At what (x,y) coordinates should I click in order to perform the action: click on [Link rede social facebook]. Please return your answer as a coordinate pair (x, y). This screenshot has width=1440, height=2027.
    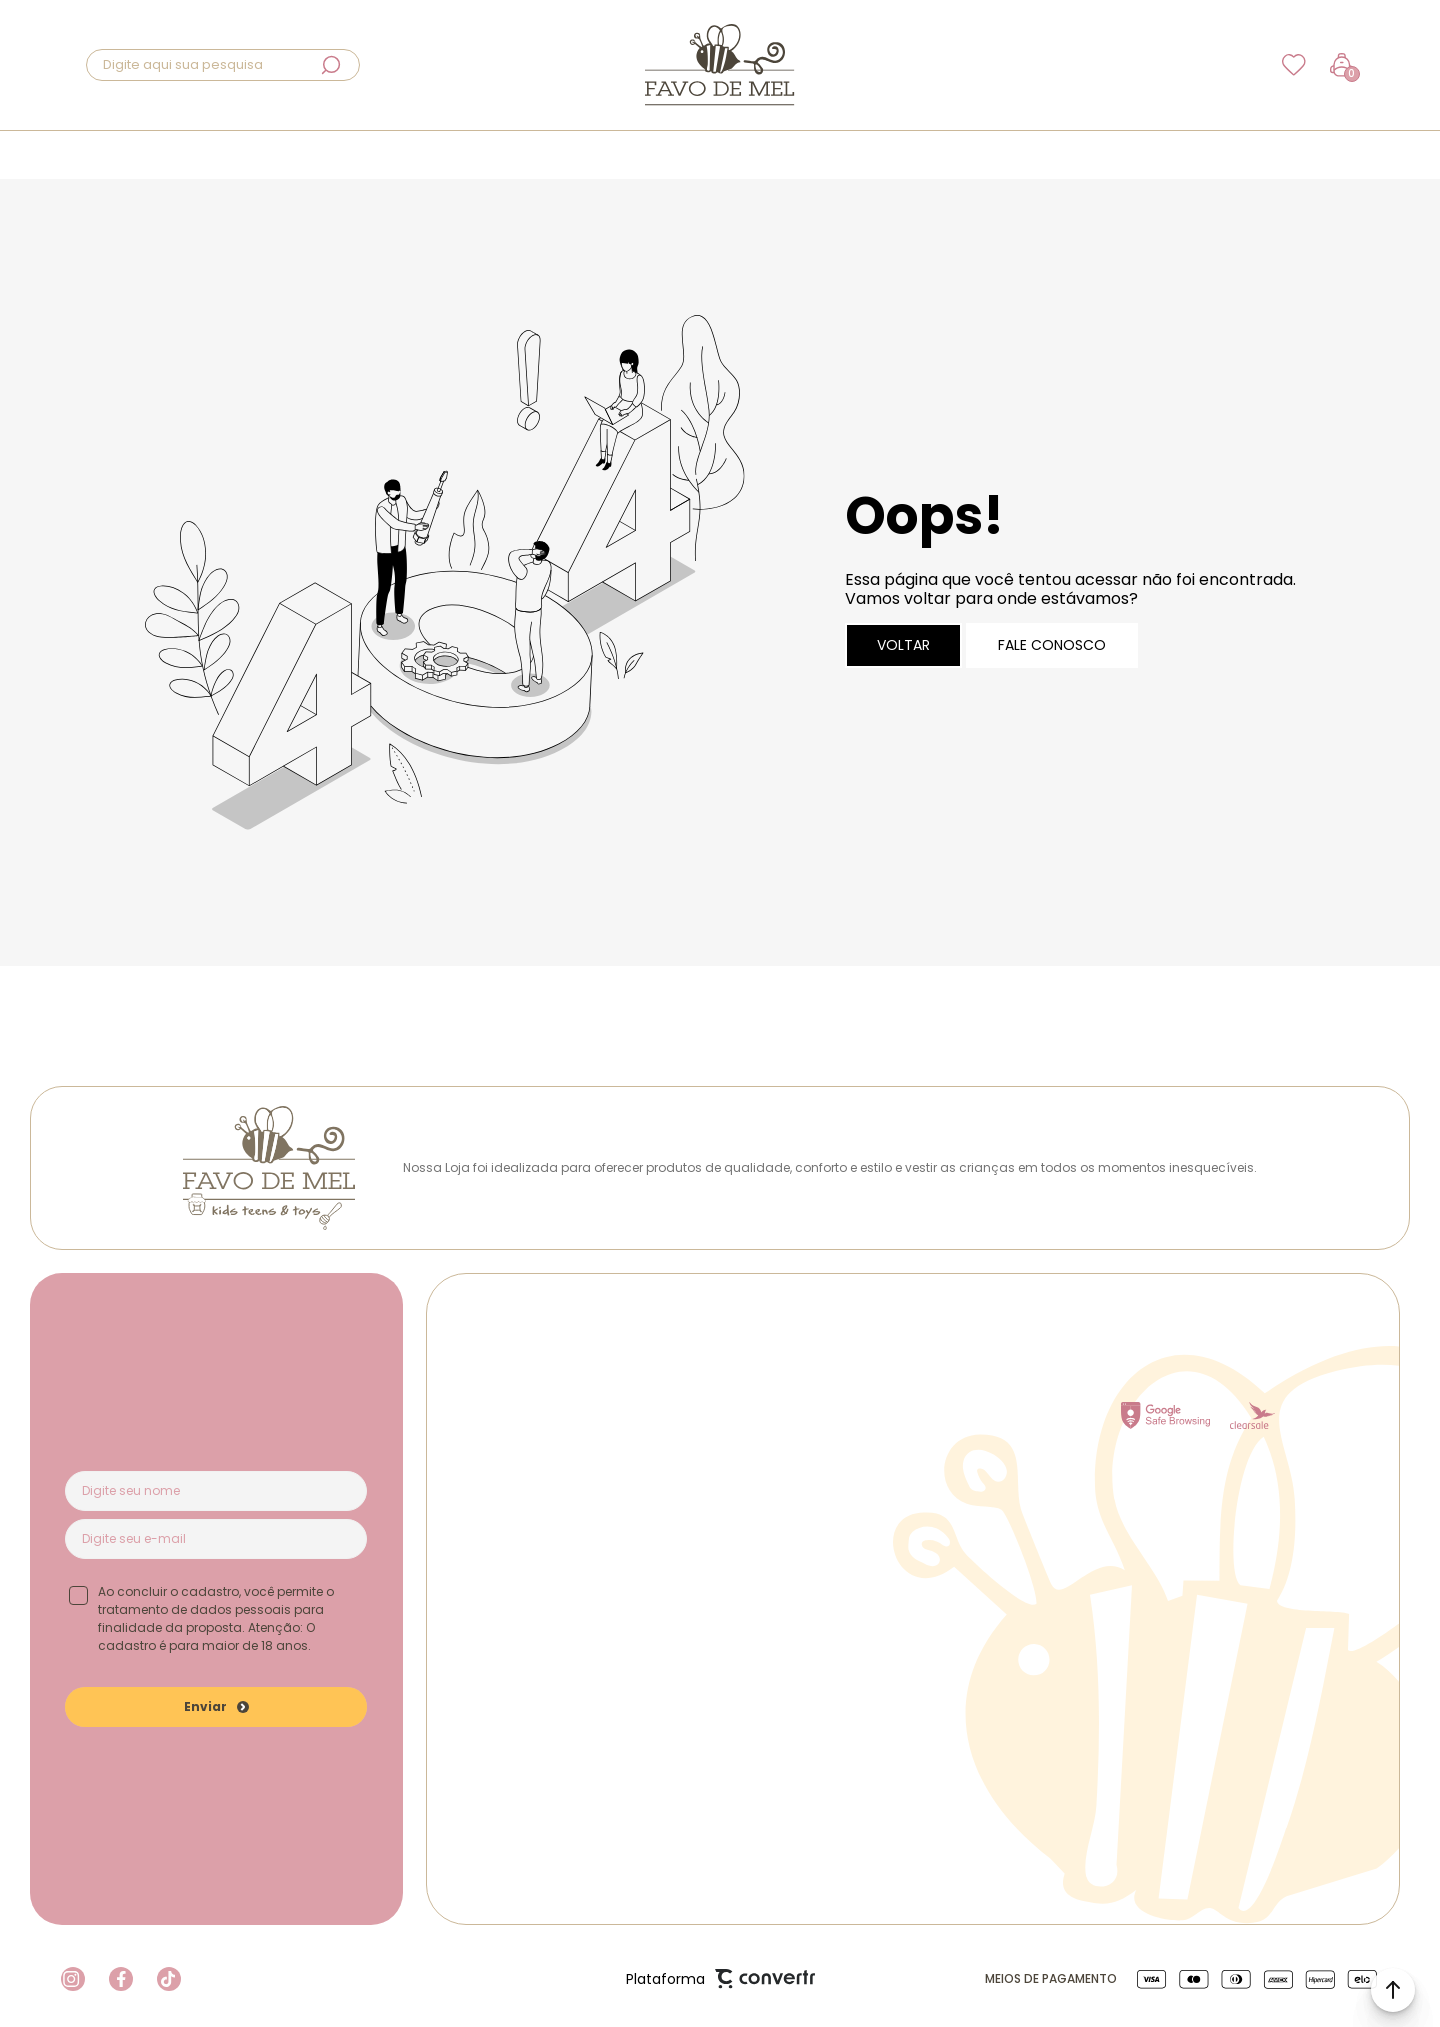
    Looking at the image, I should click on (121, 1979).